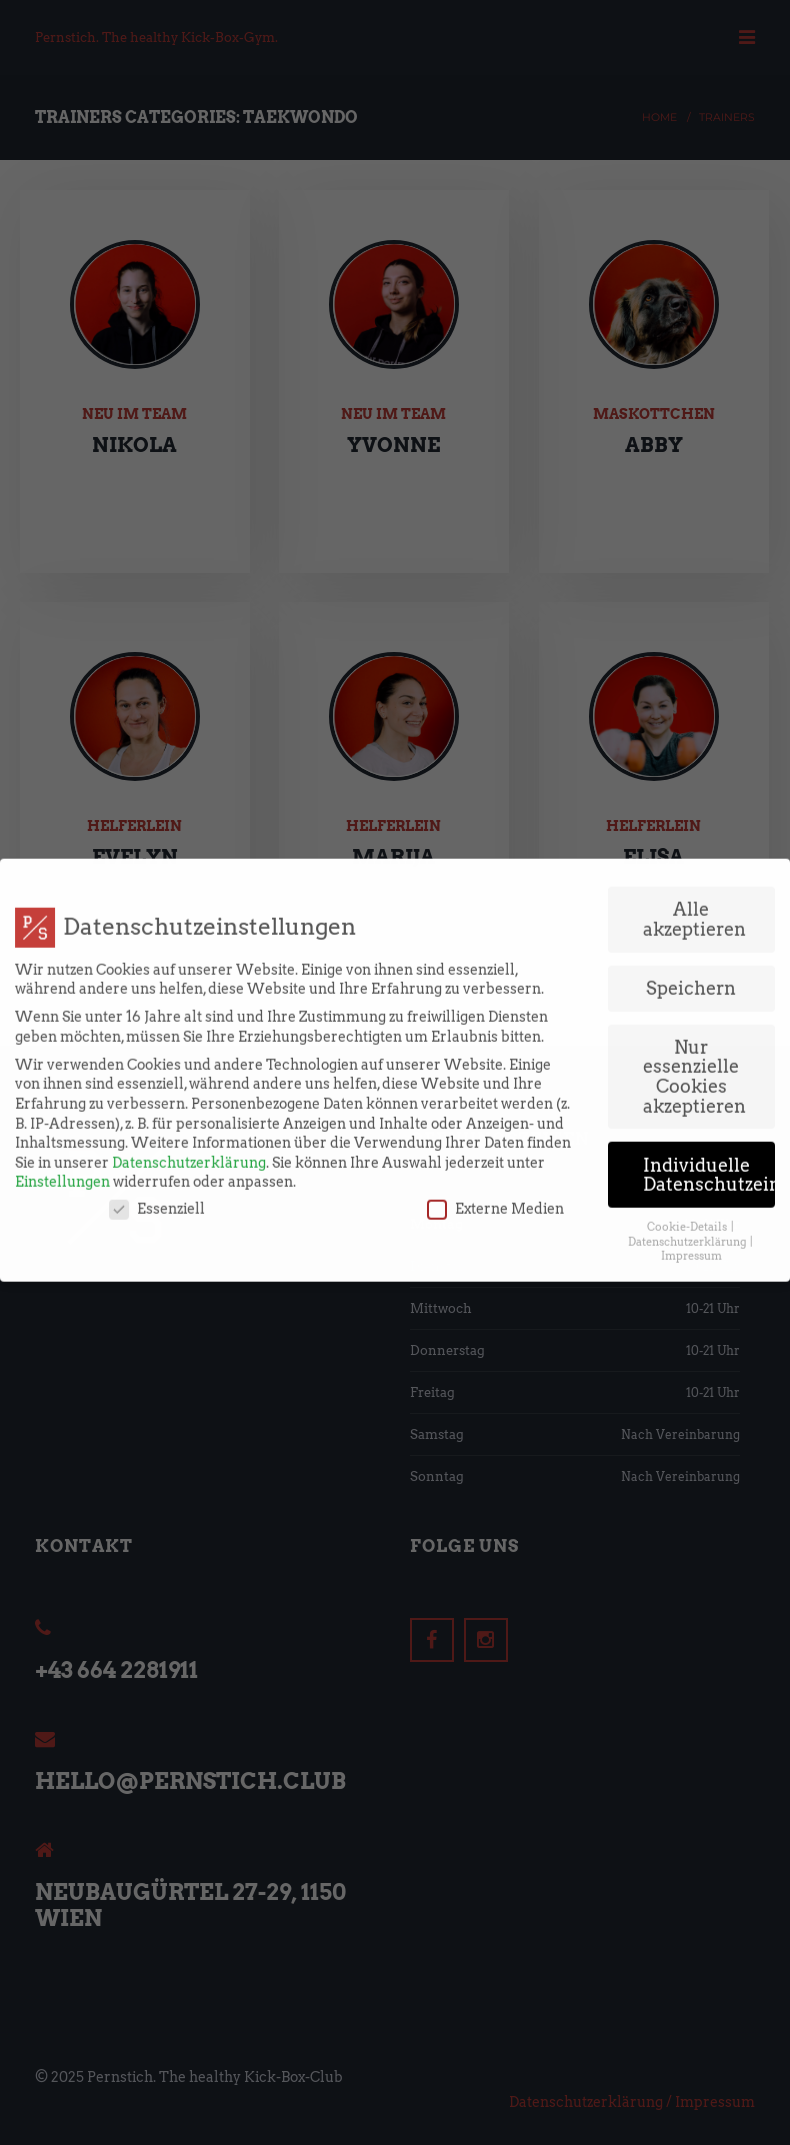 The height and width of the screenshot is (2145, 790). I want to click on Impressum, so click(691, 1200).